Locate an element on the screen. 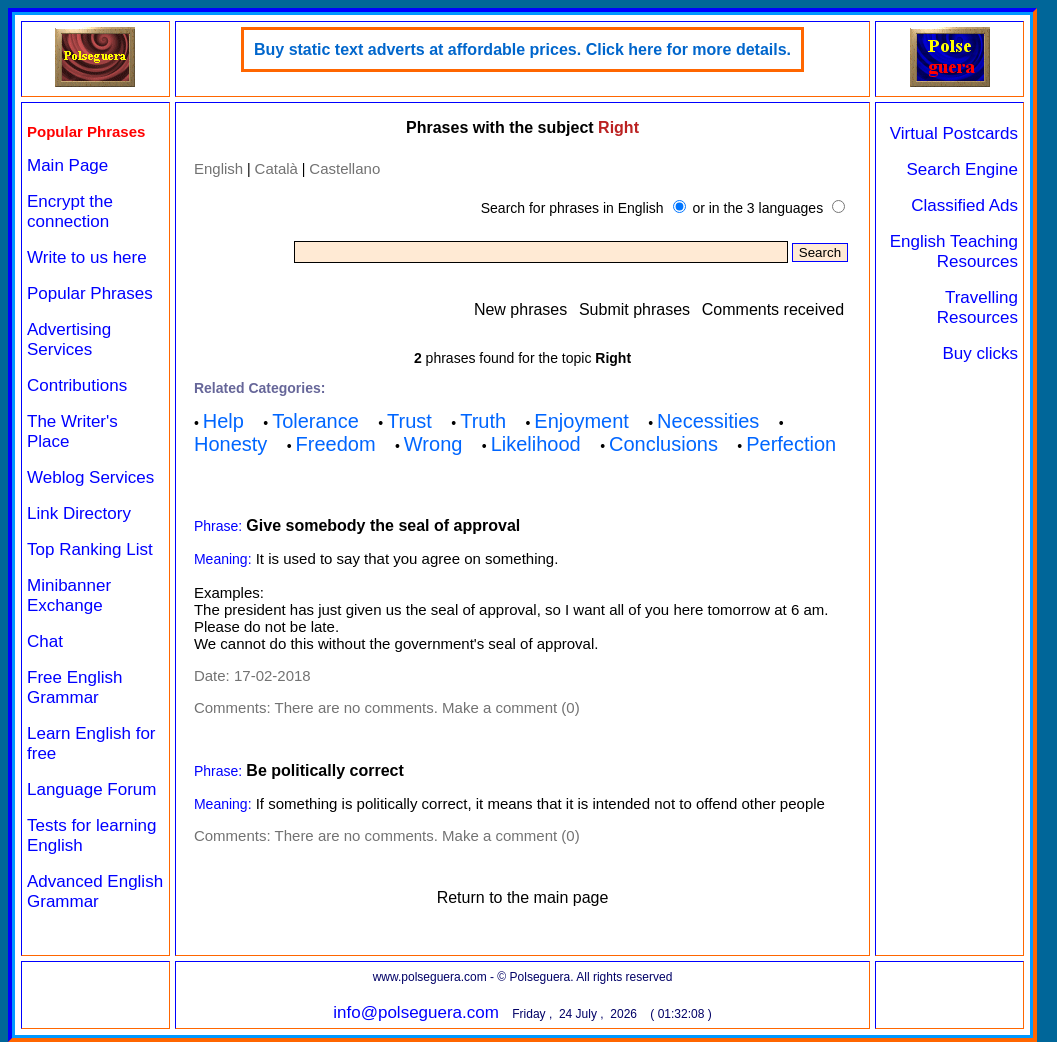 The height and width of the screenshot is (1042, 1057). Freedom is located at coordinates (336, 444).